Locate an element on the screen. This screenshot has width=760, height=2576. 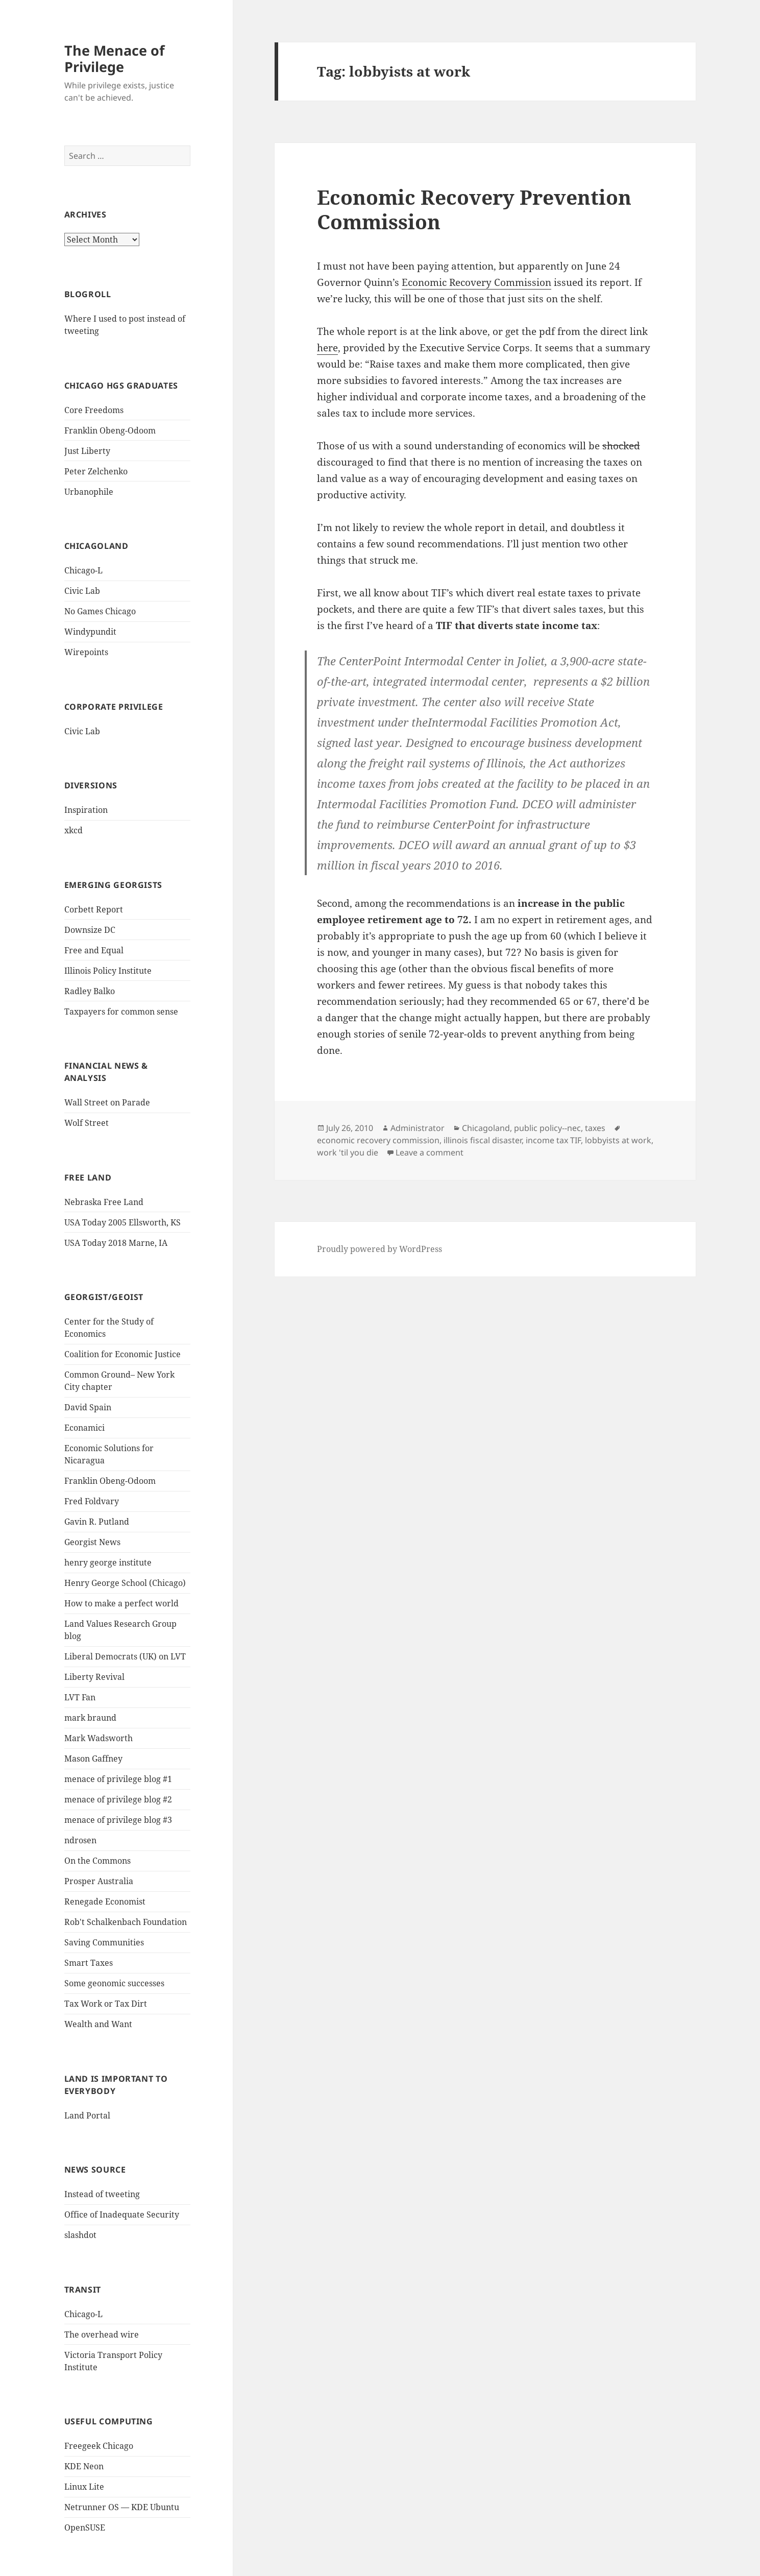
Inspiration is located at coordinates (86, 809).